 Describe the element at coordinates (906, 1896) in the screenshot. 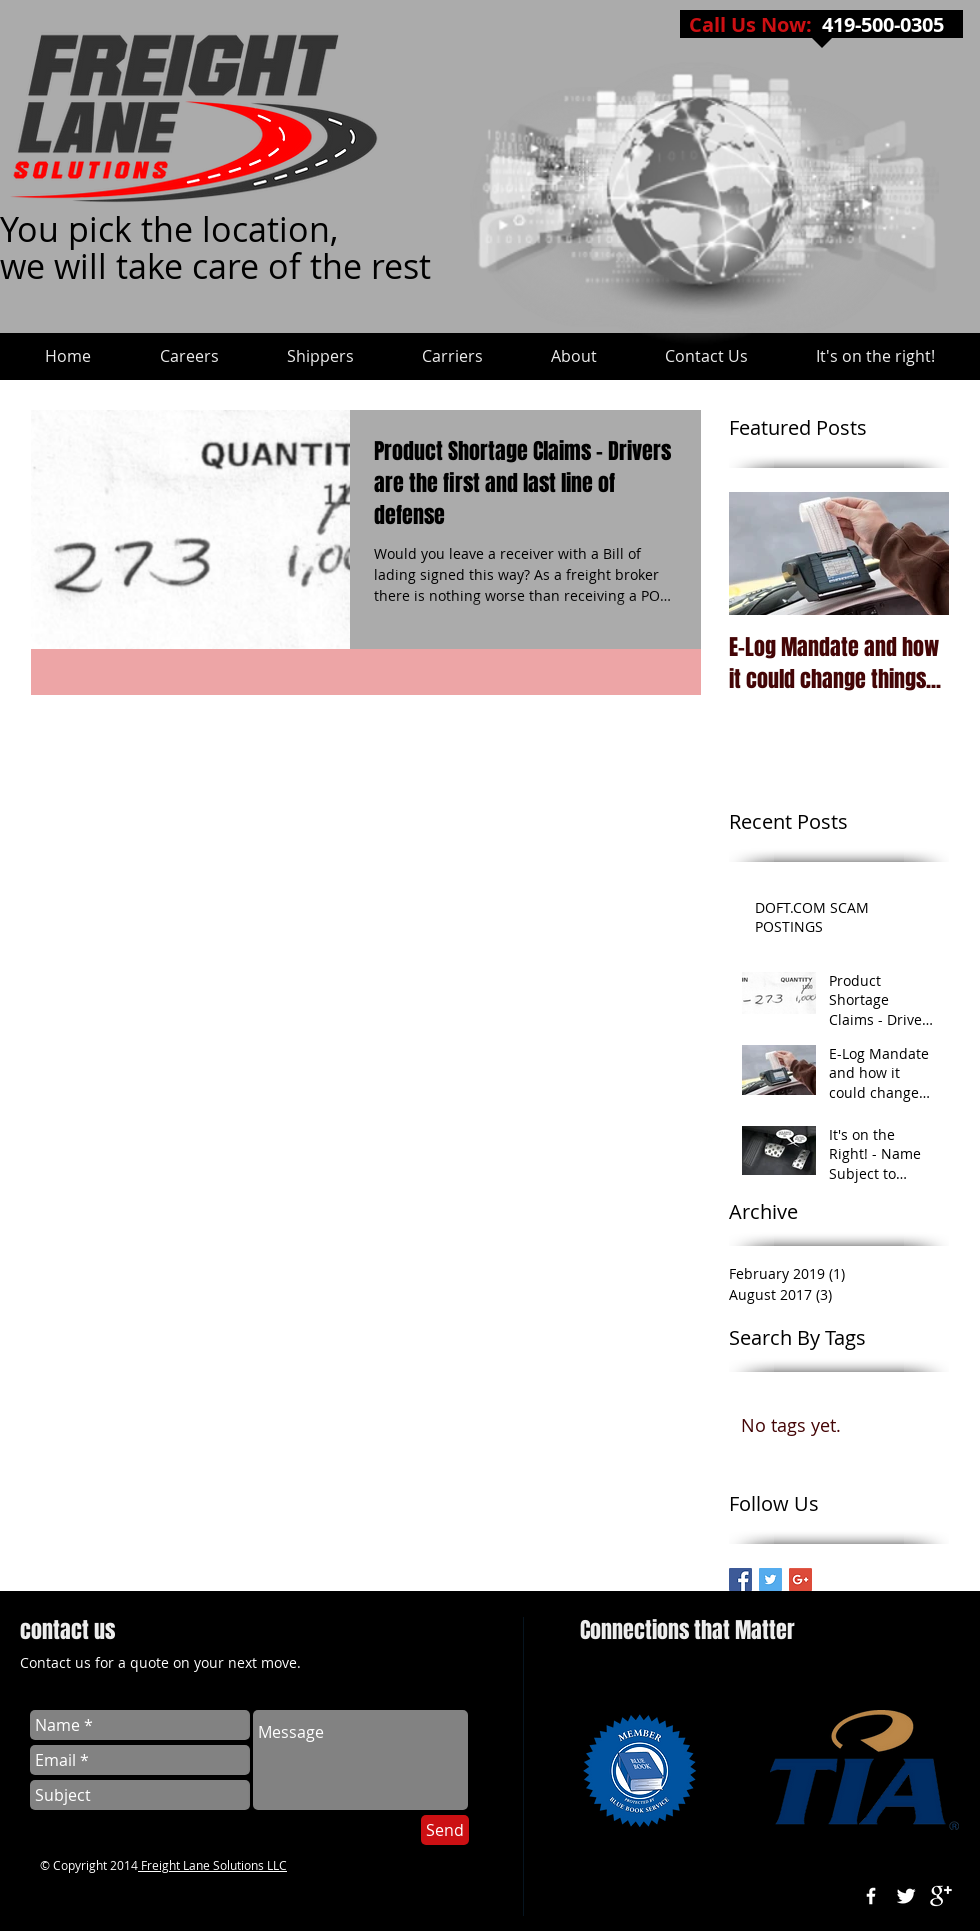

I see `[Twitter Clean]` at that location.